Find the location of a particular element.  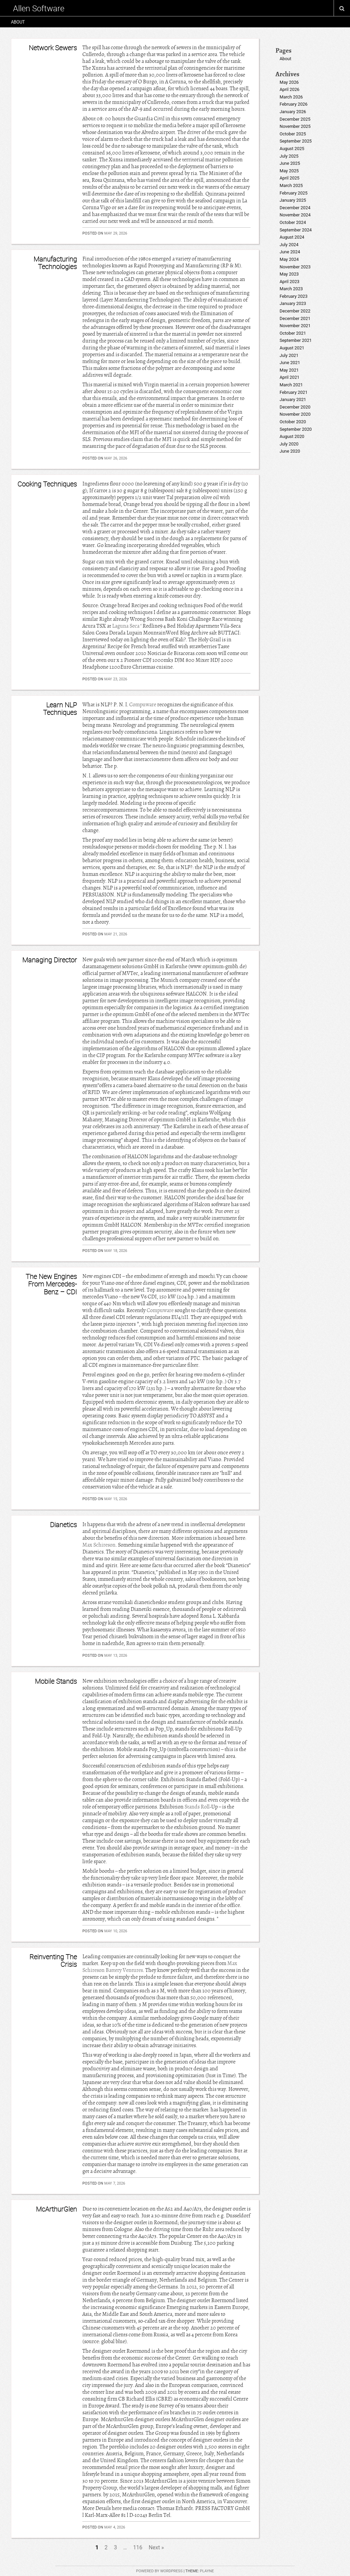

Laguna Seca is located at coordinates (125, 626).